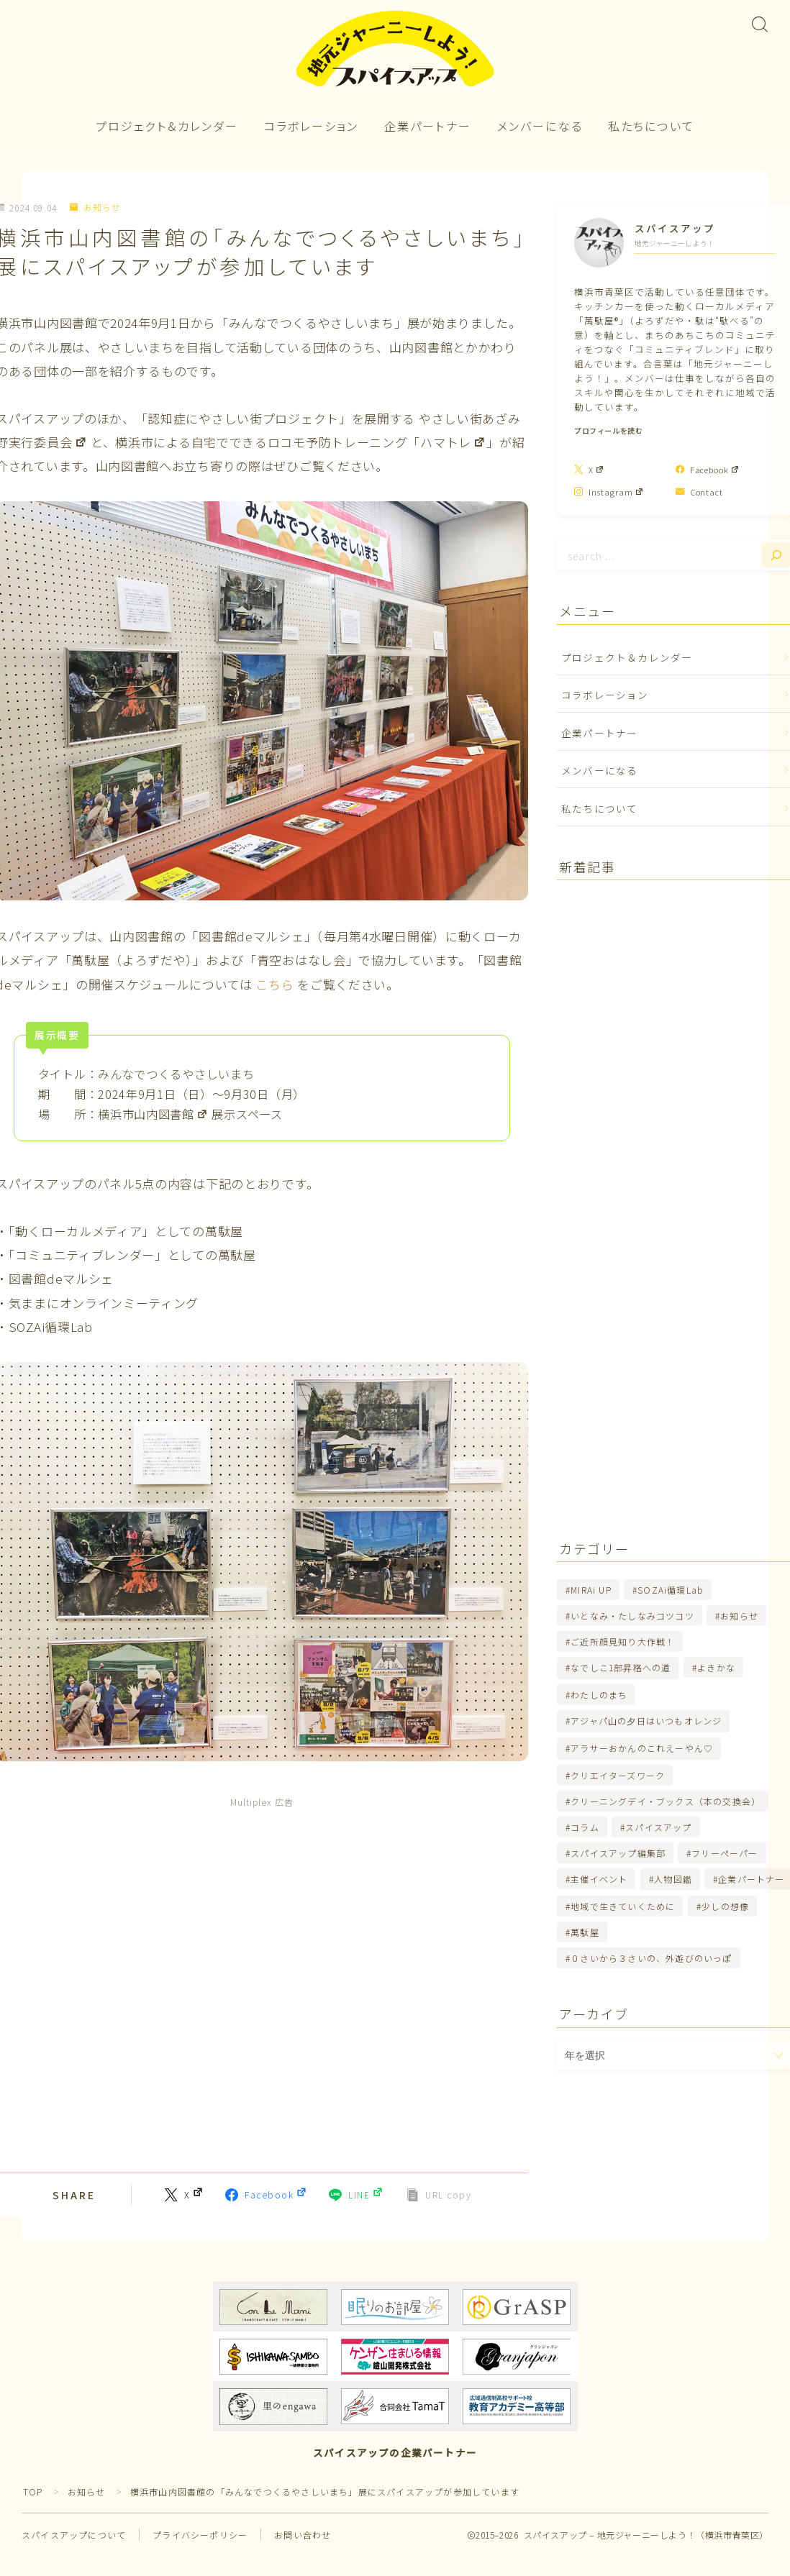 This screenshot has width=790, height=2576. I want to click on よきかな [よきかな (9個の項目)], so click(716, 1667).